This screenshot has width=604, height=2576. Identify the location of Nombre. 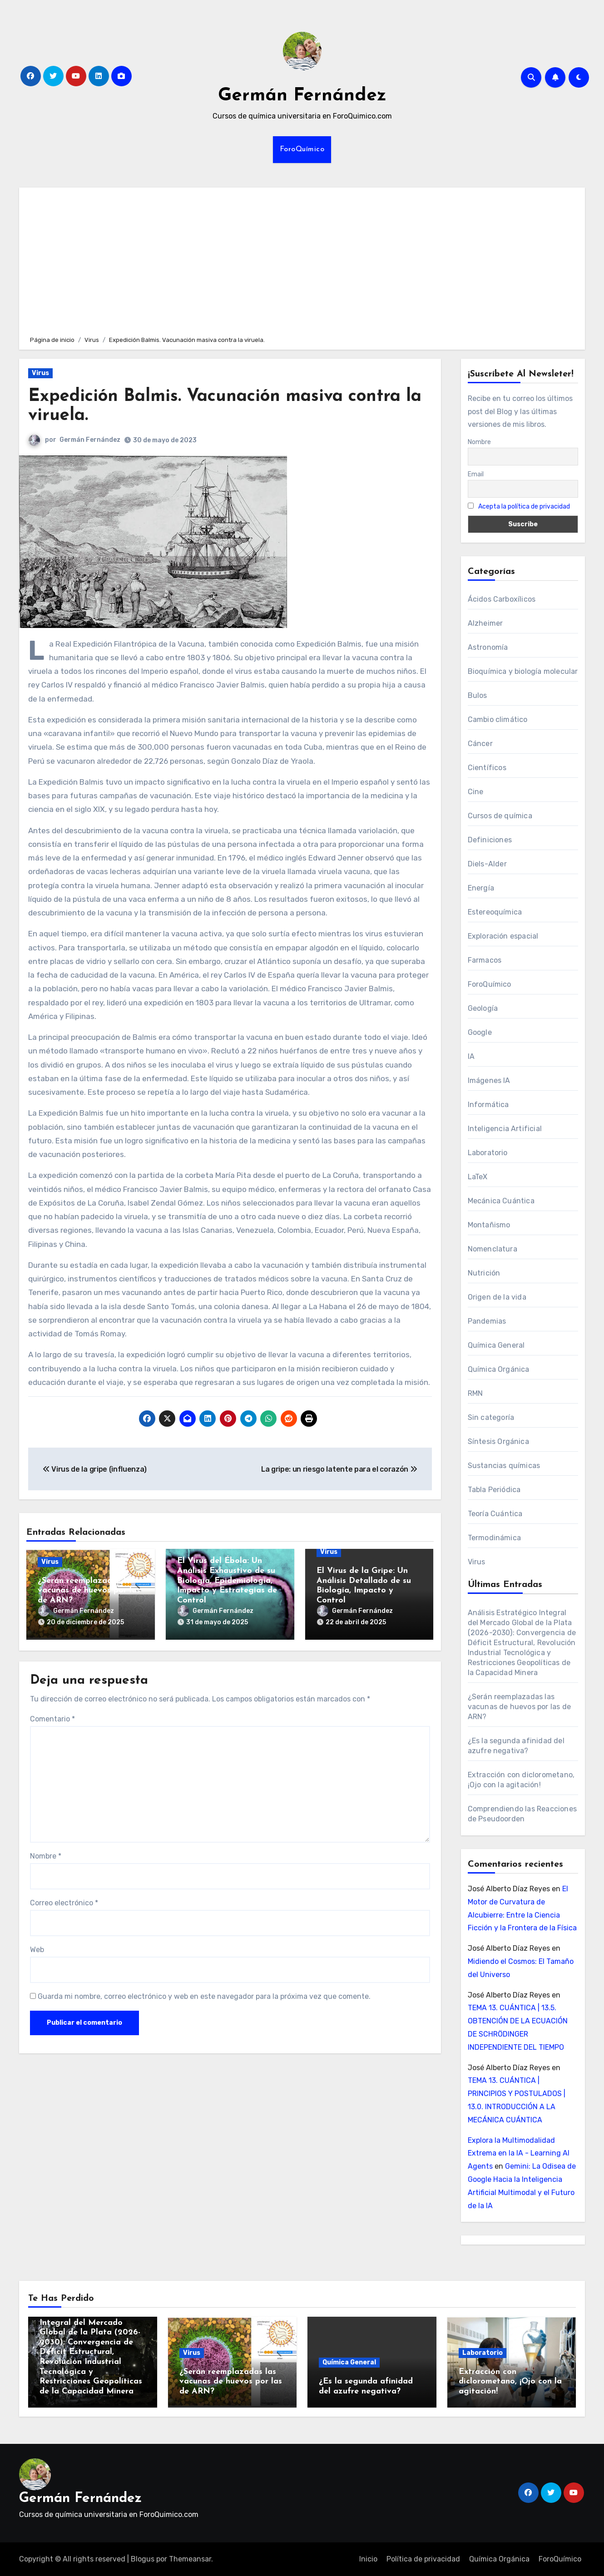
(45, 1856).